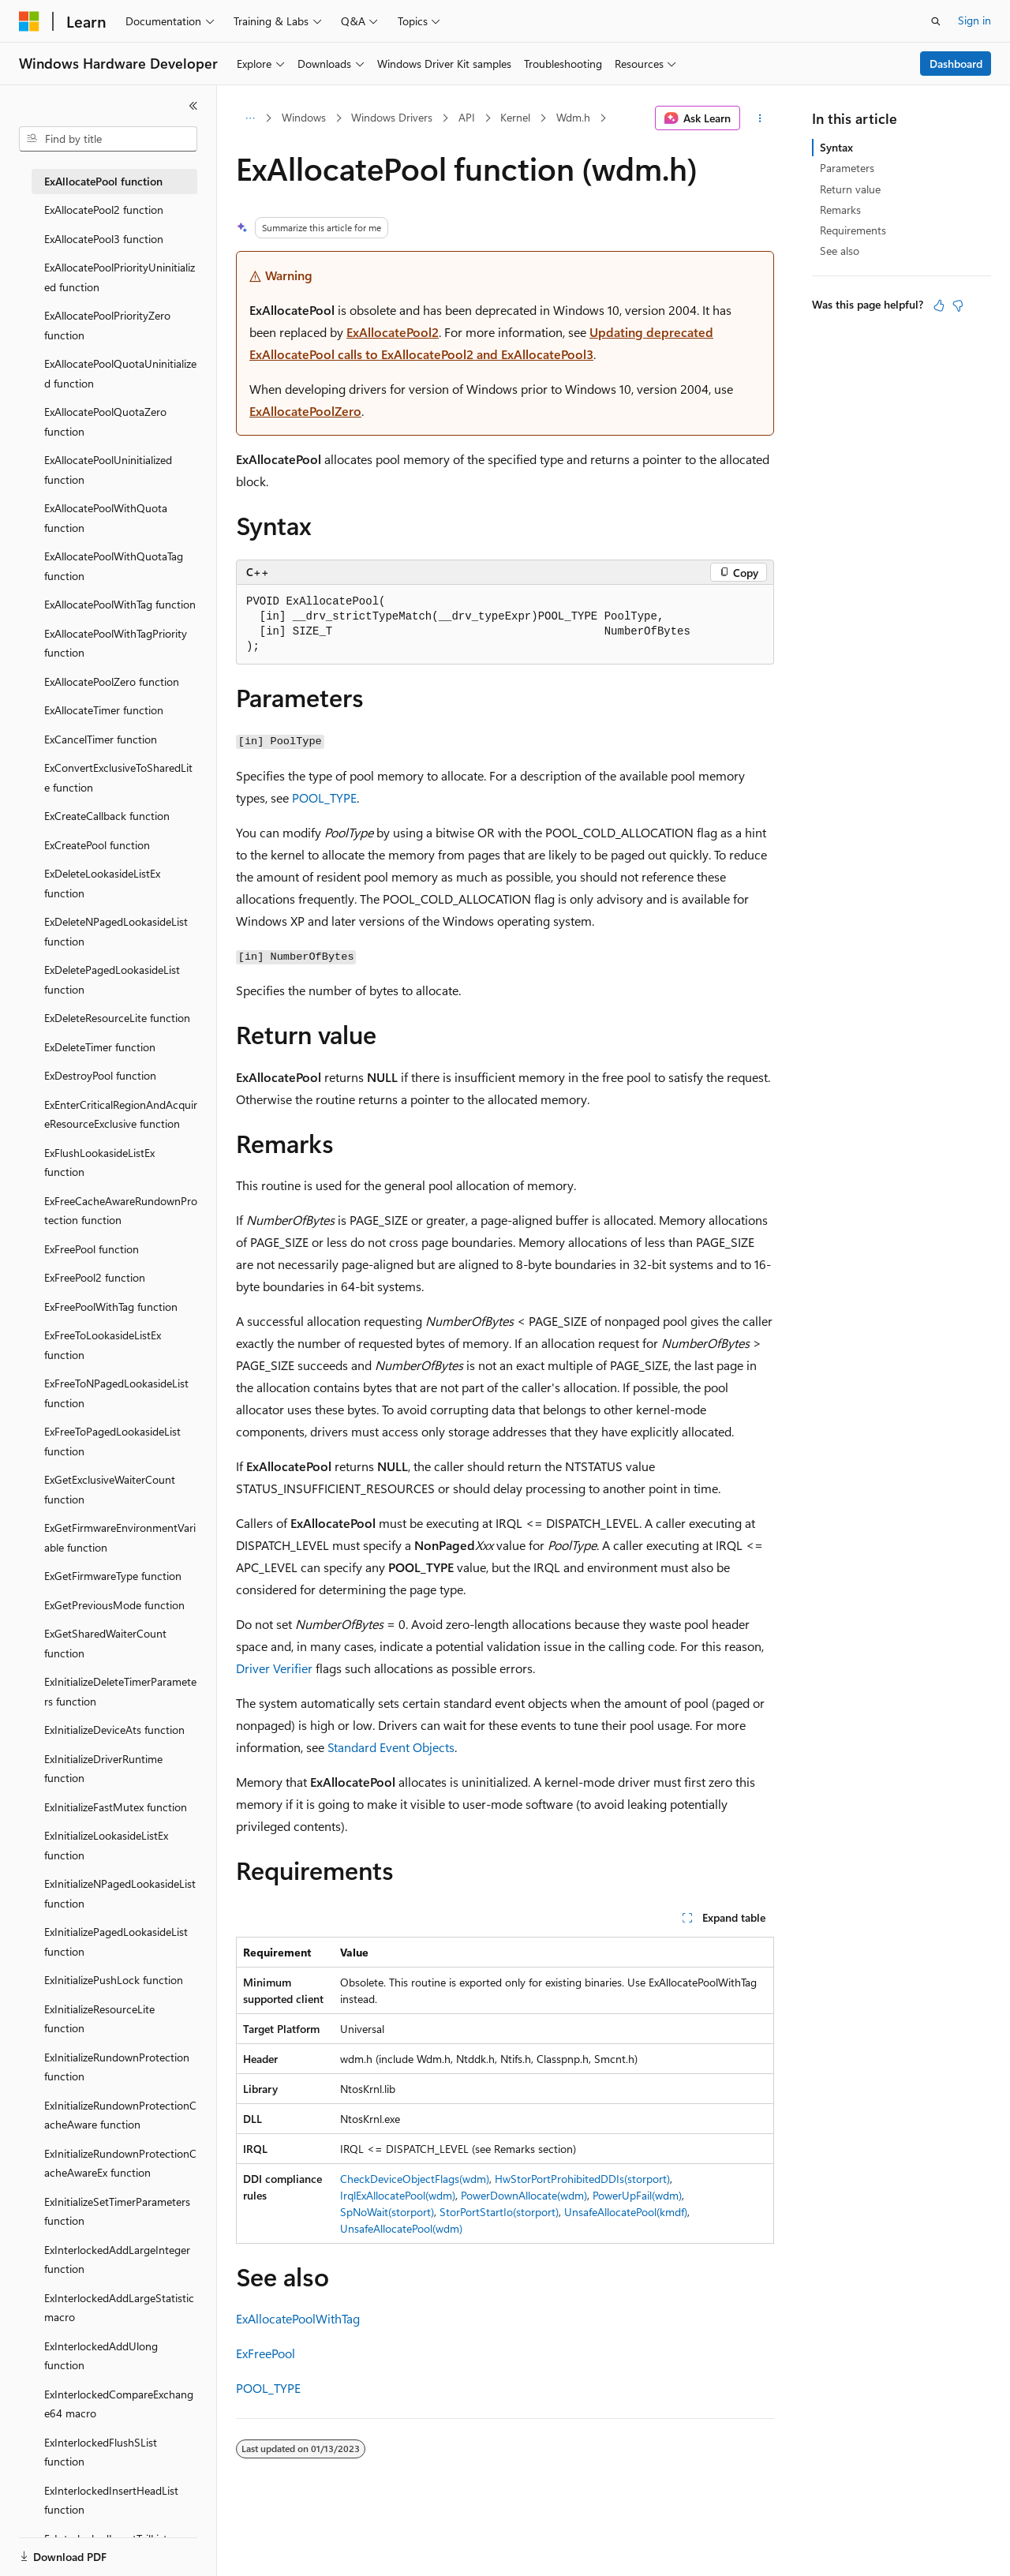 This screenshot has height=2576, width=1010. Describe the element at coordinates (387, 2211) in the screenshot. I see `SpNoWait(storport)` at that location.